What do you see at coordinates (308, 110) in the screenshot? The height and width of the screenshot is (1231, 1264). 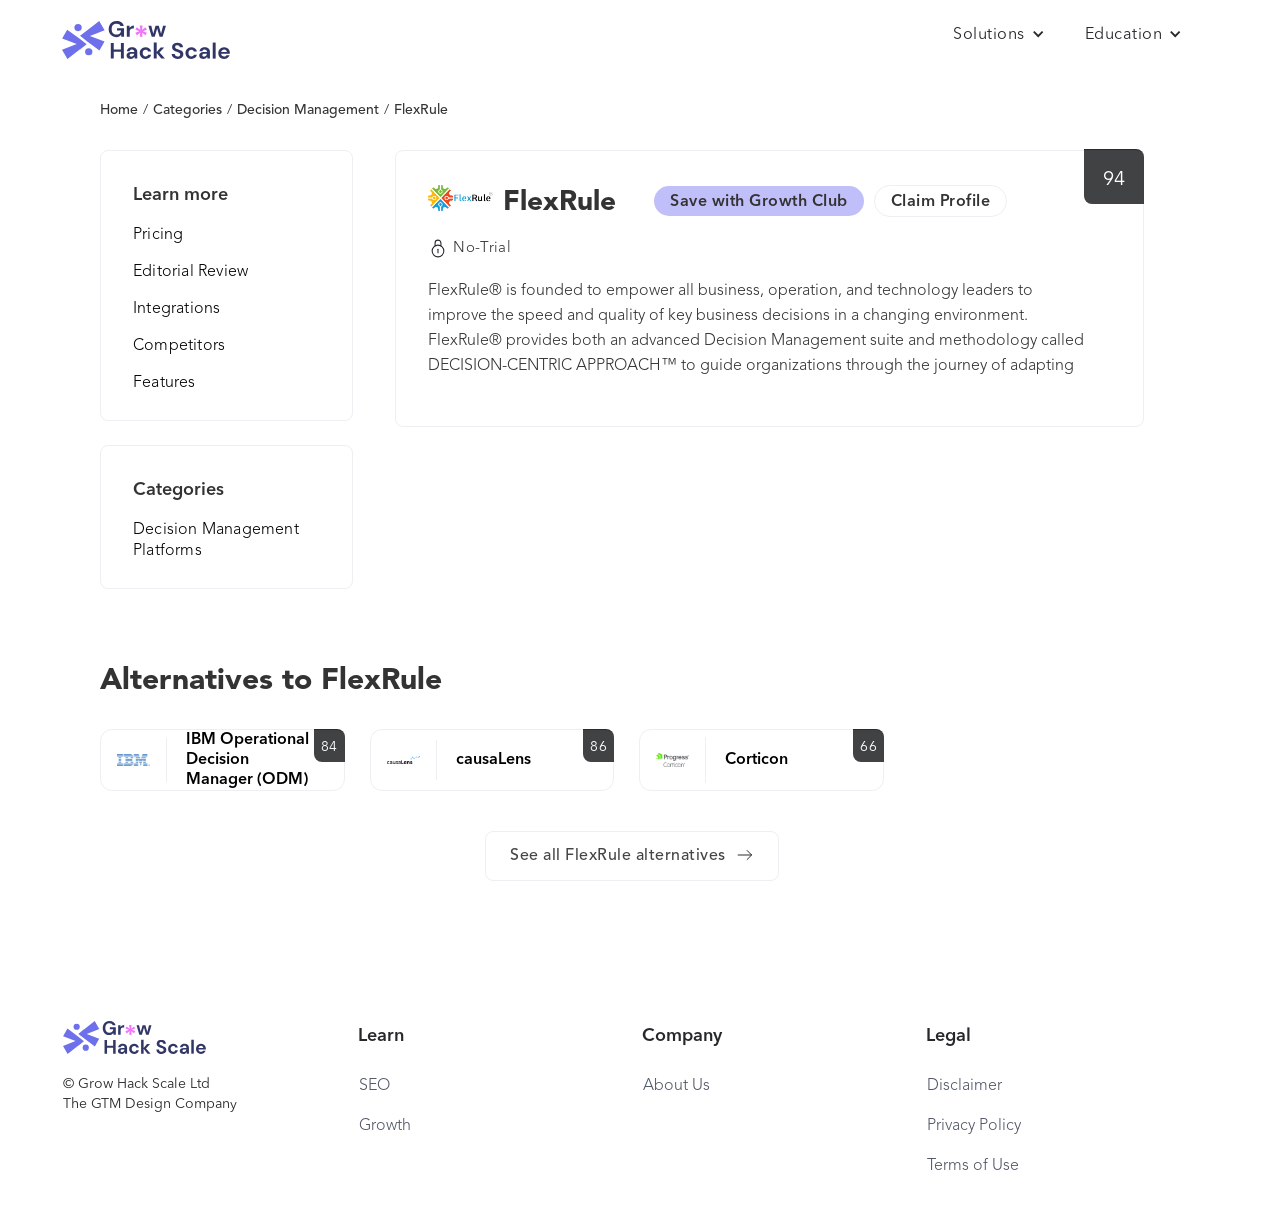 I see `Decision Management` at bounding box center [308, 110].